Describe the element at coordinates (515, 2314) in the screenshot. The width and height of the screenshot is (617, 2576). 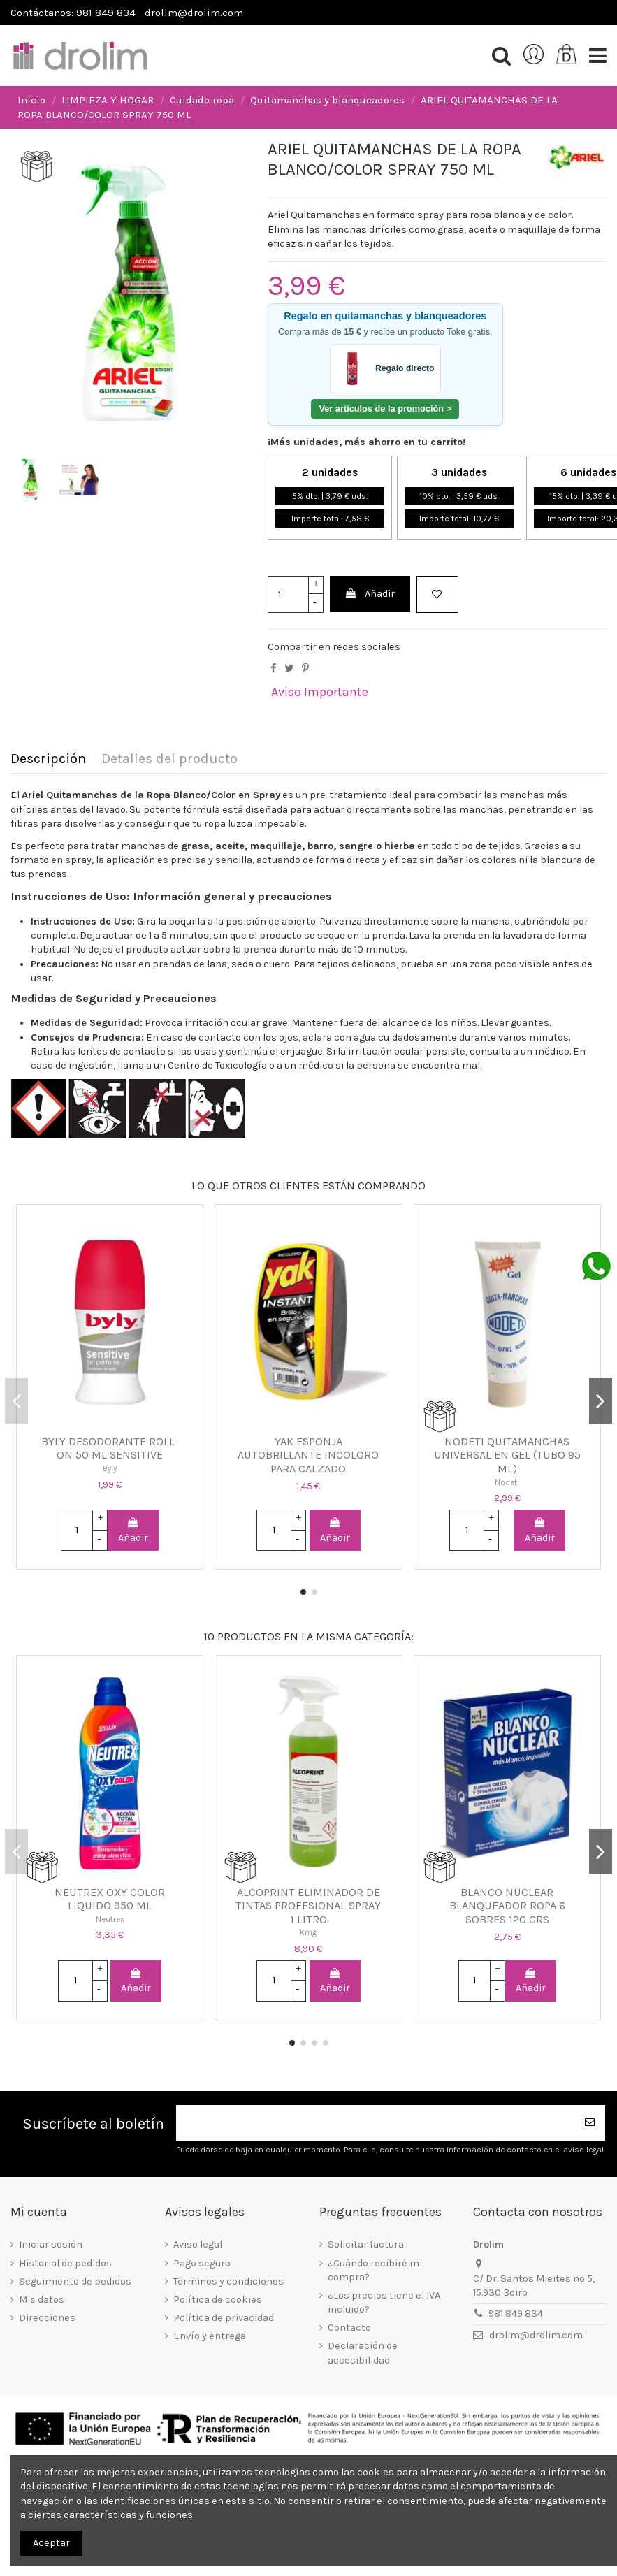
I see `981 849 834` at that location.